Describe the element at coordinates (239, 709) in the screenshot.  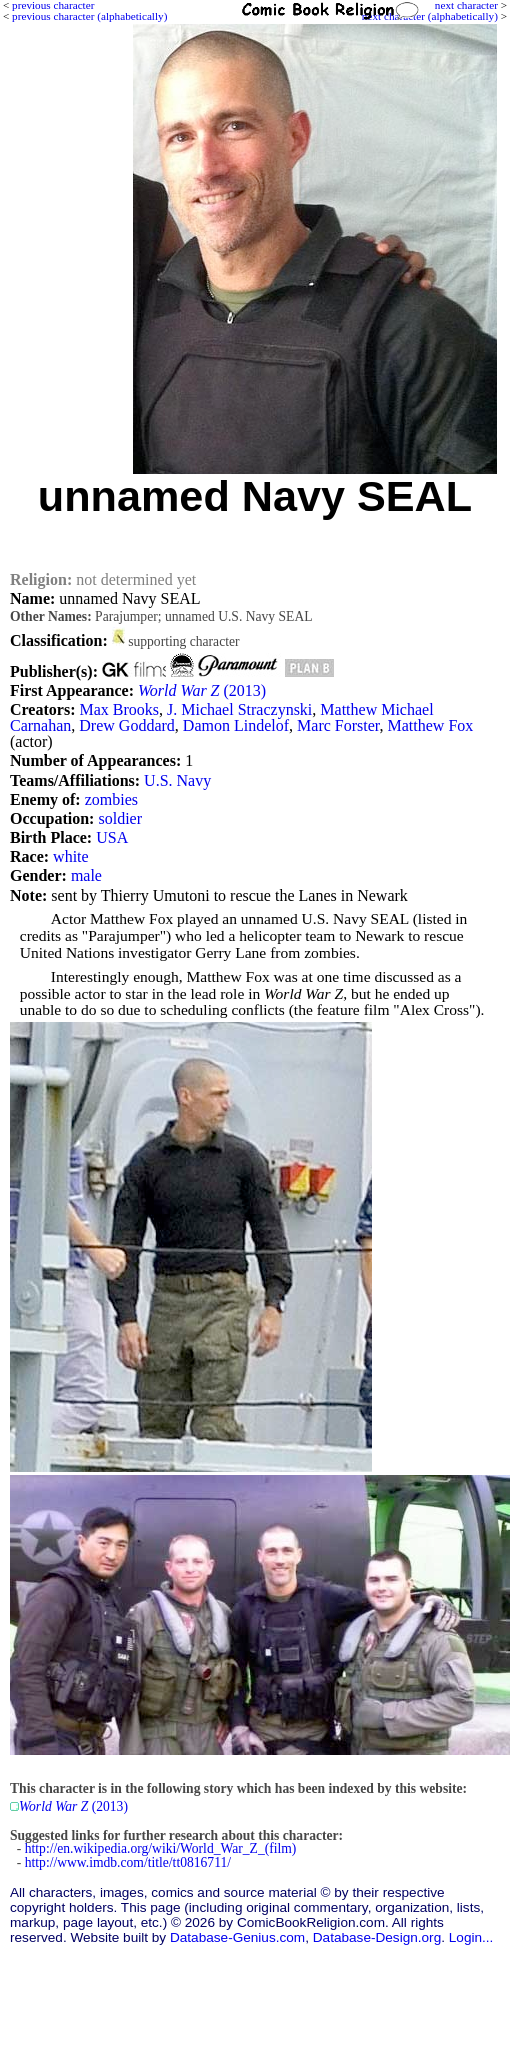
I see `J. Michael Straczynski` at that location.